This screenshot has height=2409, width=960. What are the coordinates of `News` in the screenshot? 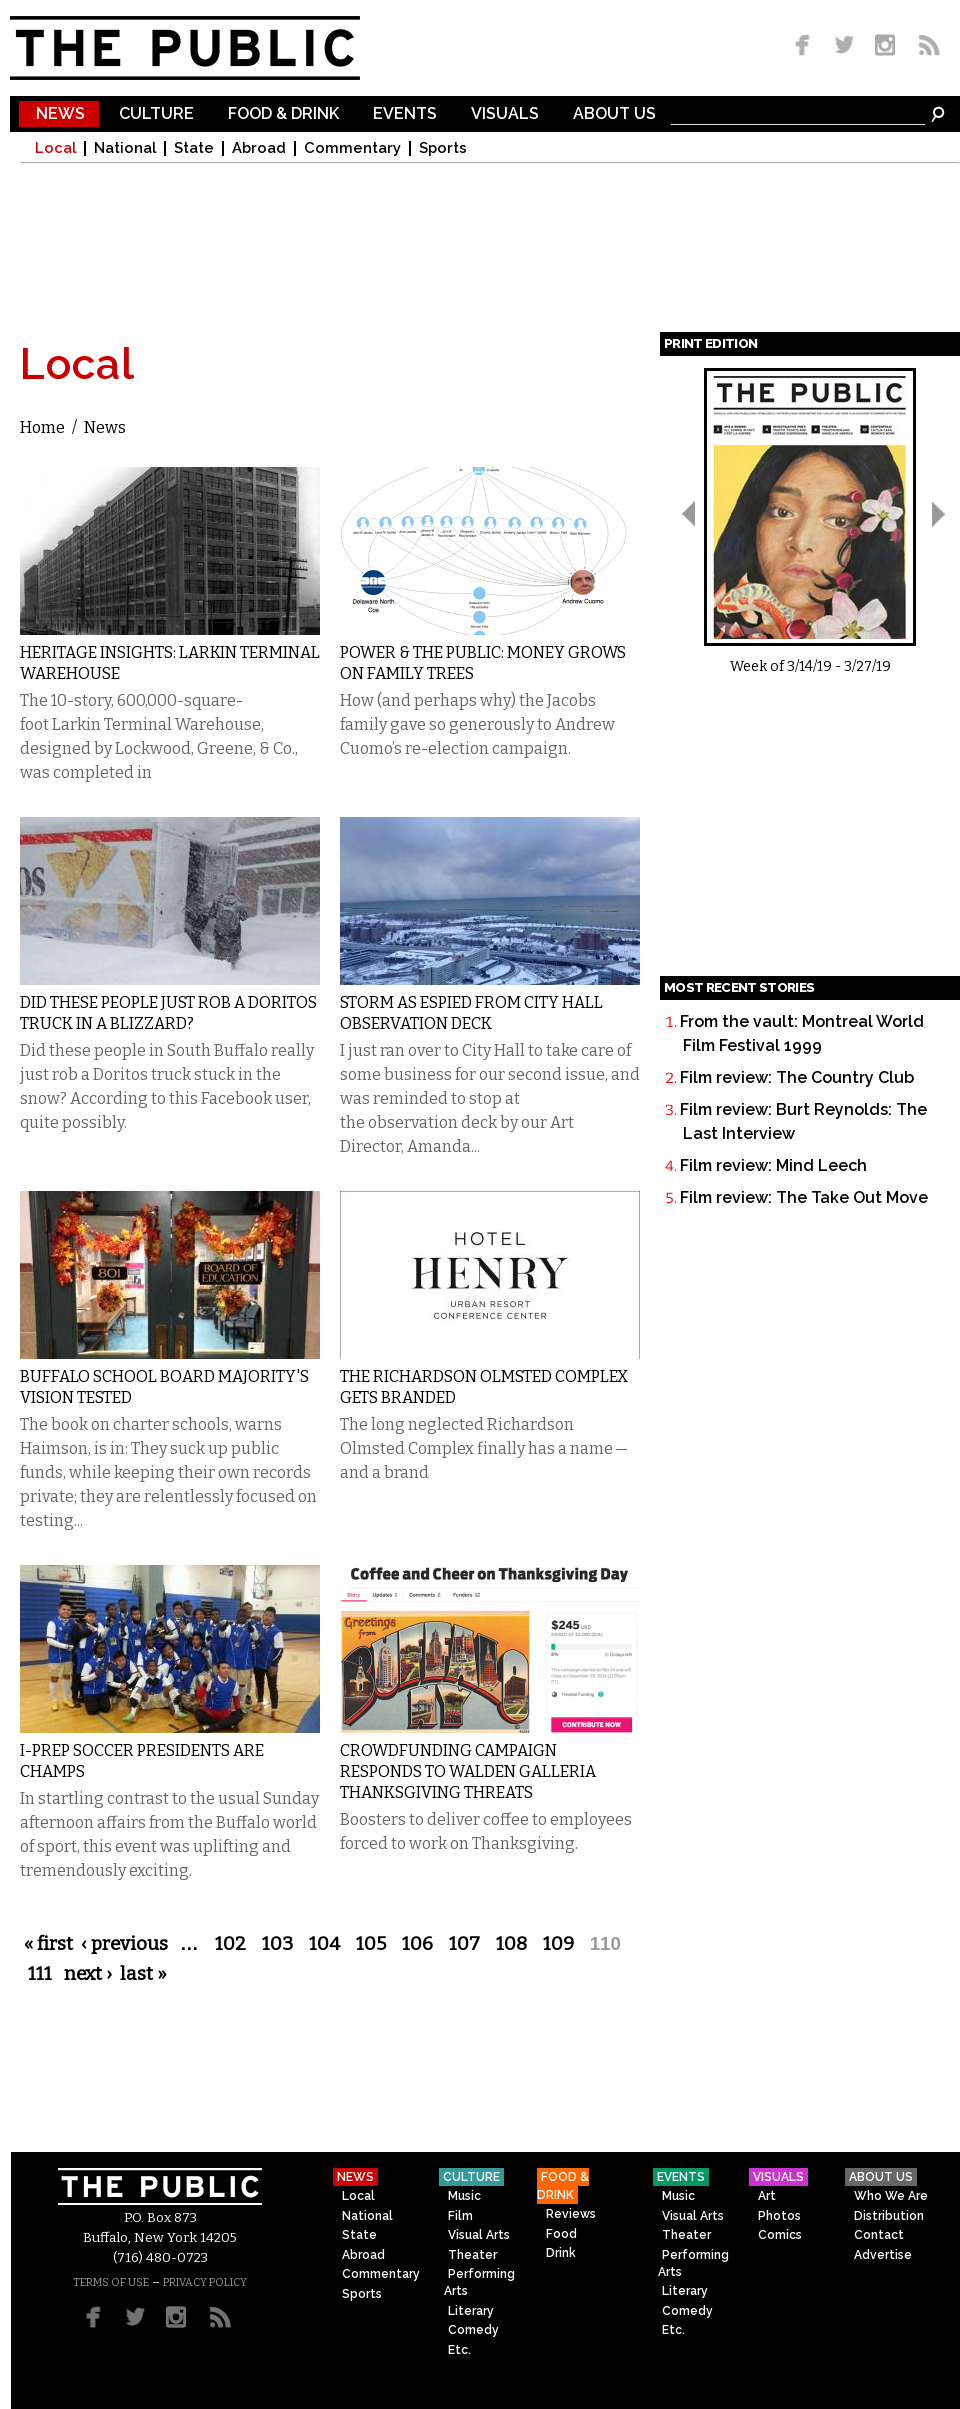 It's located at (60, 114).